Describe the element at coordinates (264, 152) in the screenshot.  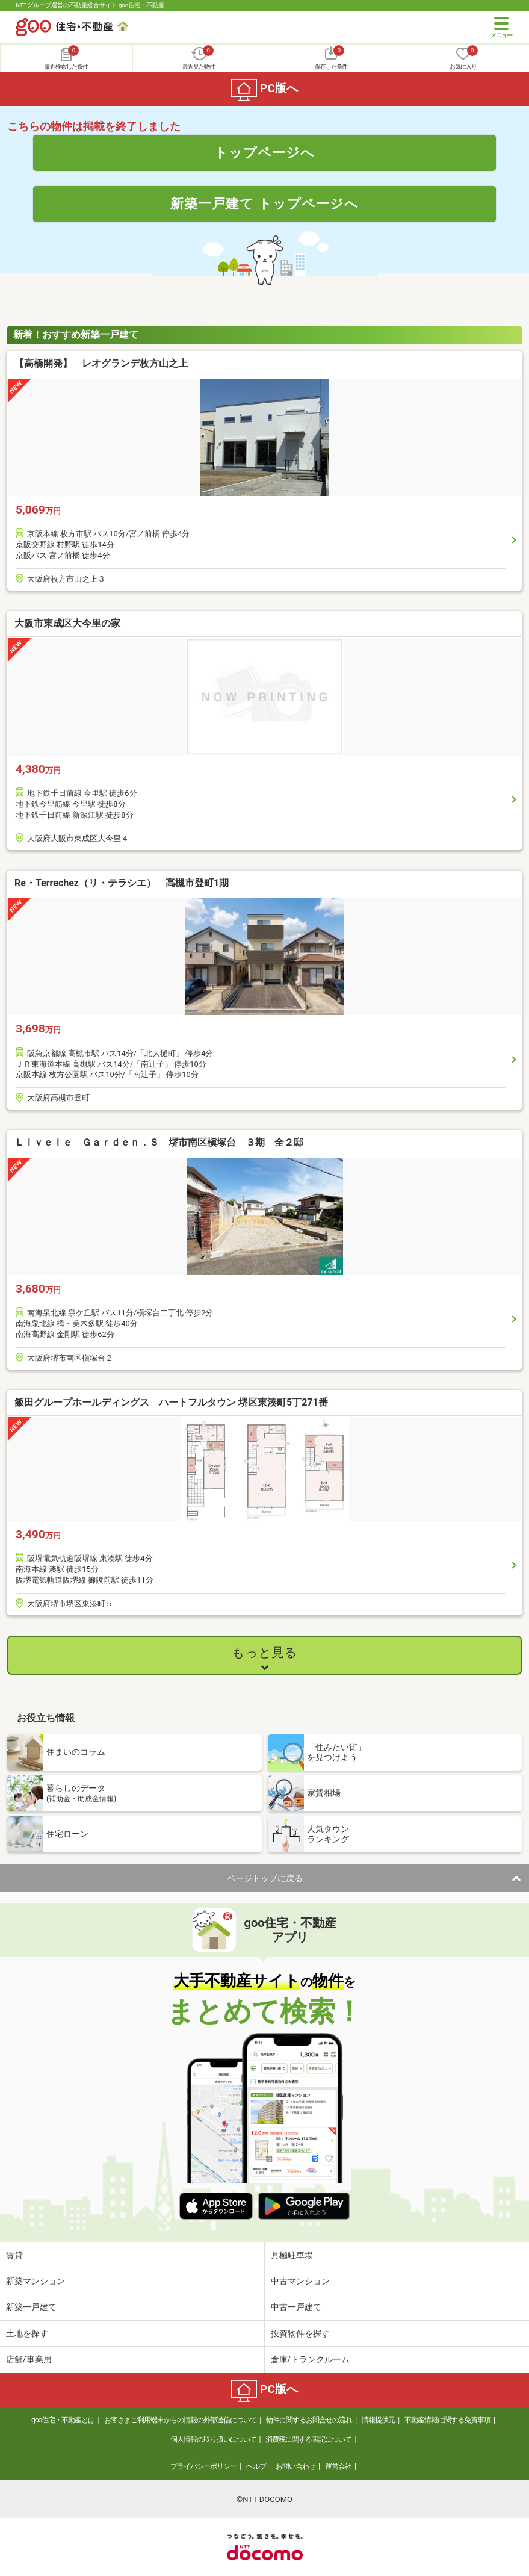
I see `トップページへ` at that location.